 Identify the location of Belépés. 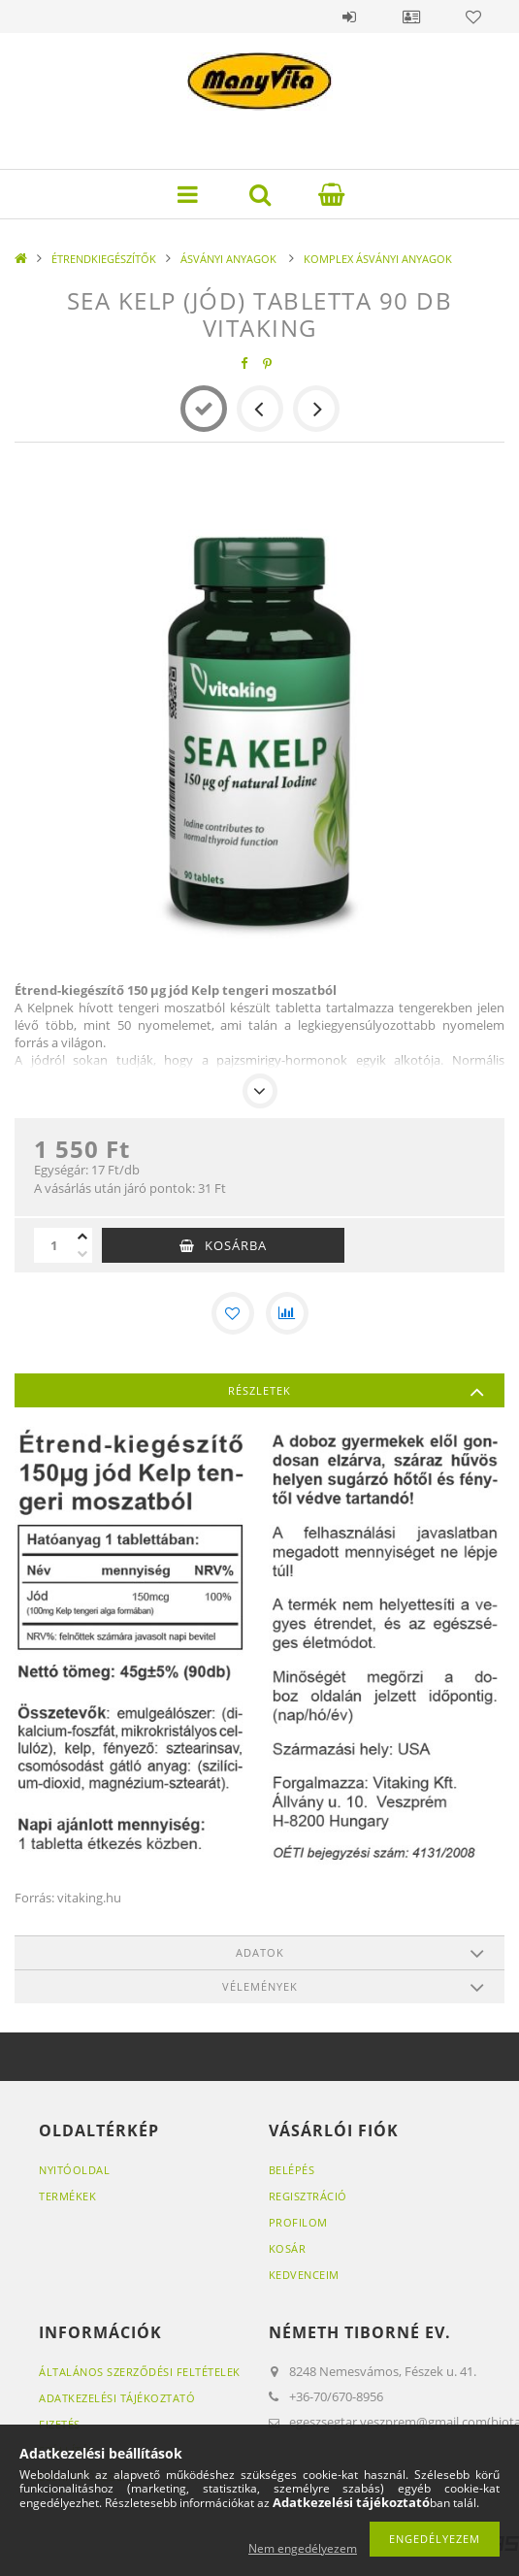
(349, 16).